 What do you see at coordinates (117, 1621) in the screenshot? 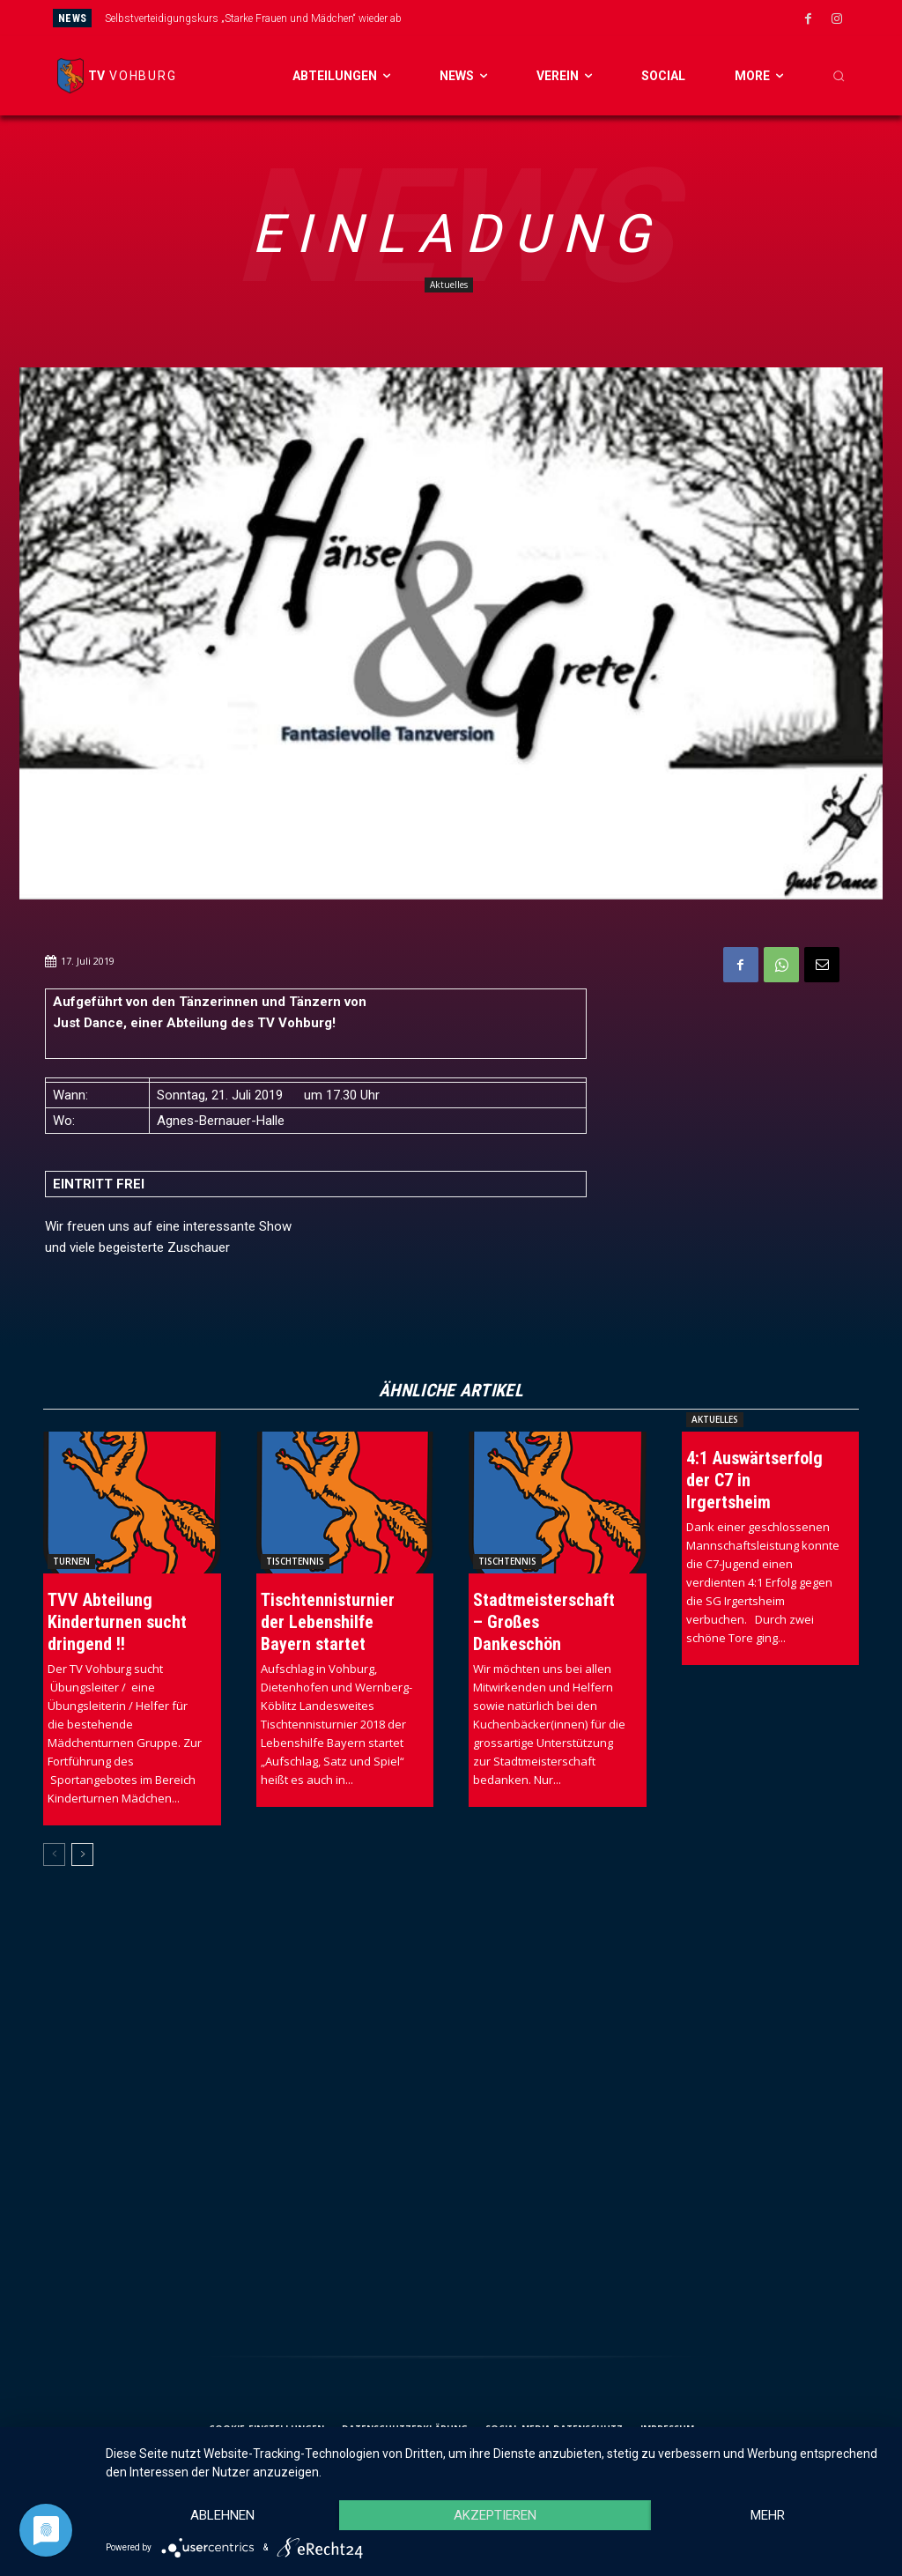
I see `TVV Abteilung Kinderturnen sucht dringend !!` at bounding box center [117, 1621].